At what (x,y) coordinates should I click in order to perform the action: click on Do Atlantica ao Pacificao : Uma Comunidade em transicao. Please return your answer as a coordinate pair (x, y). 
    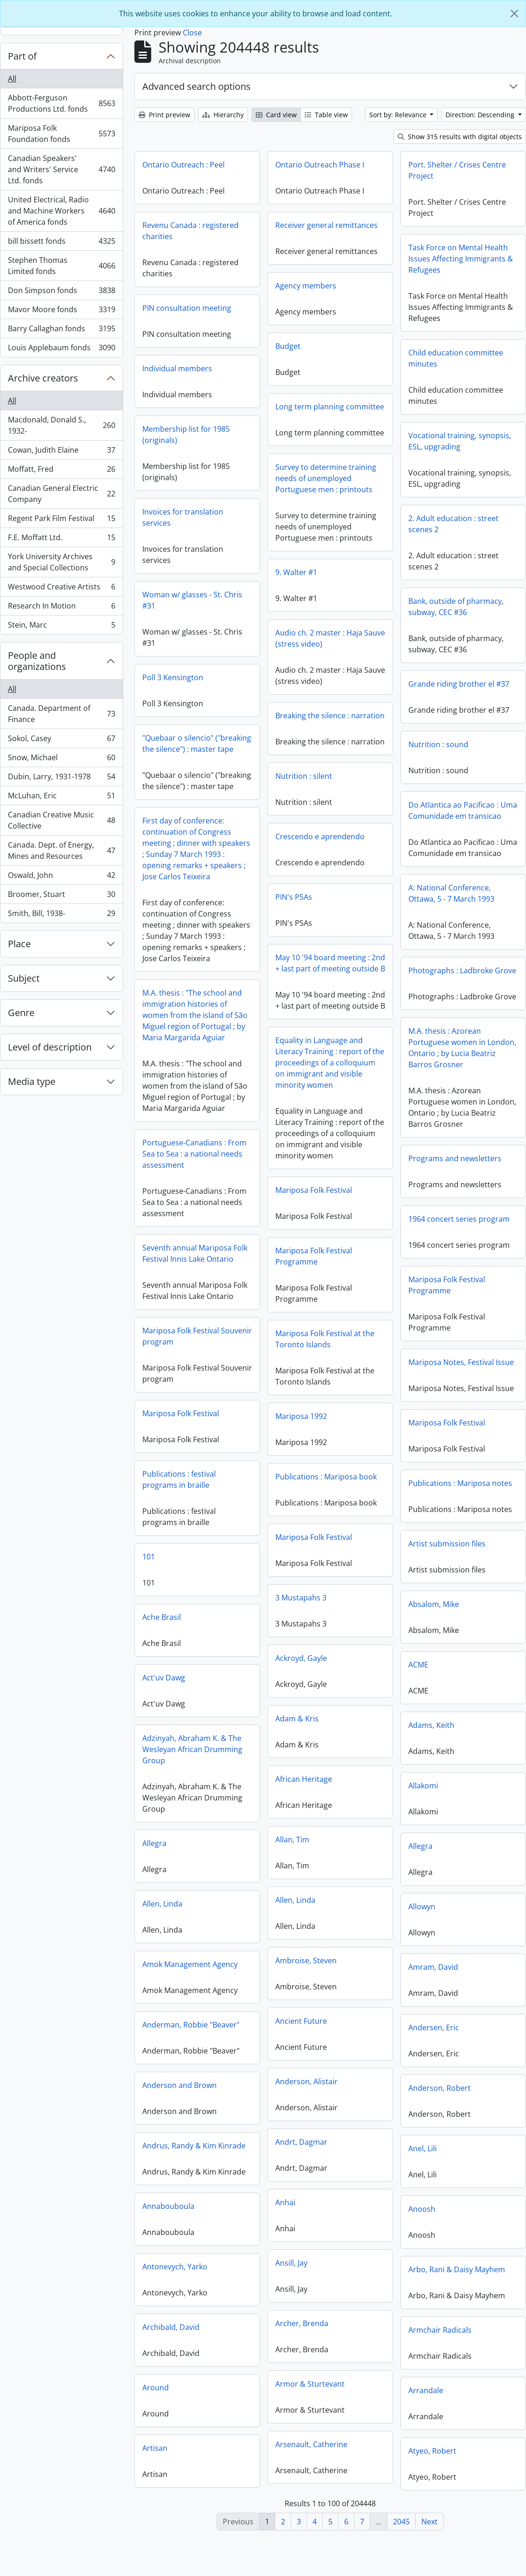
    Looking at the image, I should click on (384, 815).